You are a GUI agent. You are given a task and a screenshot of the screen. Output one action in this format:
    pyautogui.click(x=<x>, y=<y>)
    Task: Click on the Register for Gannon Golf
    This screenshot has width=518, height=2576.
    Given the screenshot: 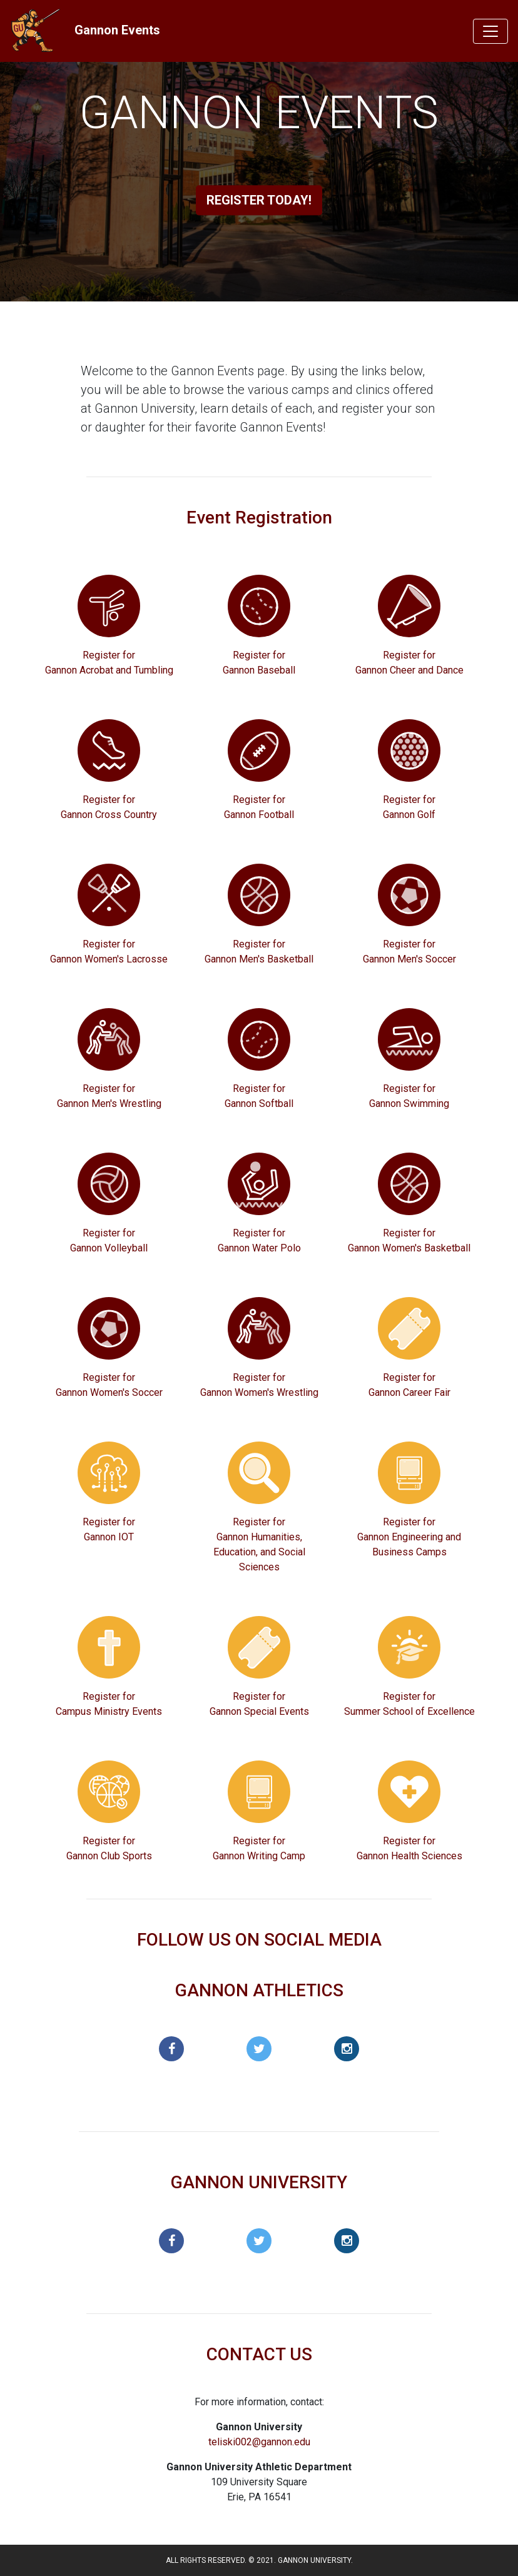 What is the action you would take?
    pyautogui.click(x=409, y=807)
    